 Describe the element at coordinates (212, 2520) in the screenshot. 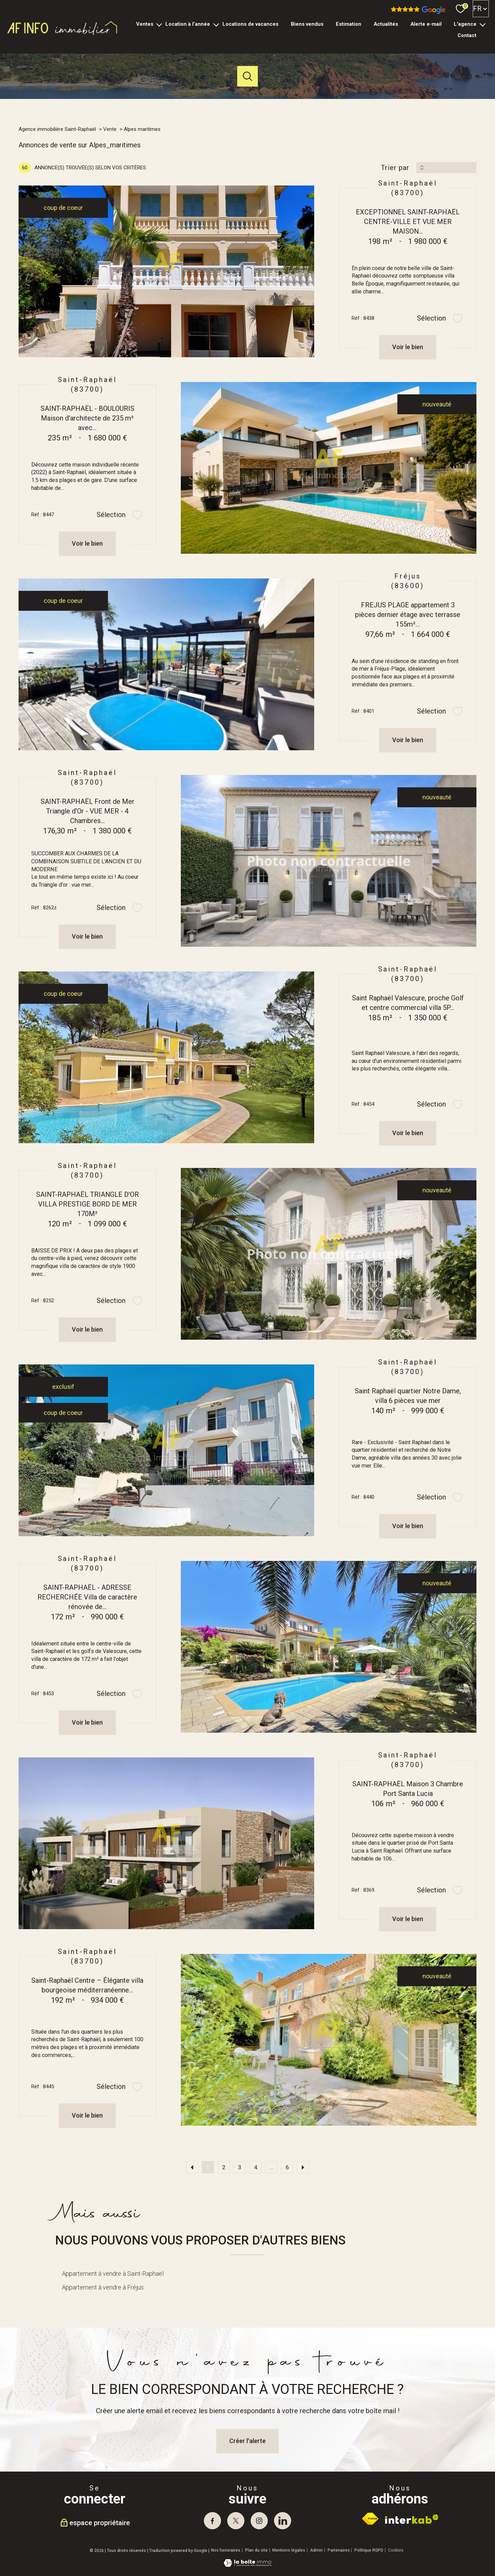

I see `[TRAD_PAMPERO_visiternotrepagefacebook - Ouverture nouvelle fenêtre]` at that location.